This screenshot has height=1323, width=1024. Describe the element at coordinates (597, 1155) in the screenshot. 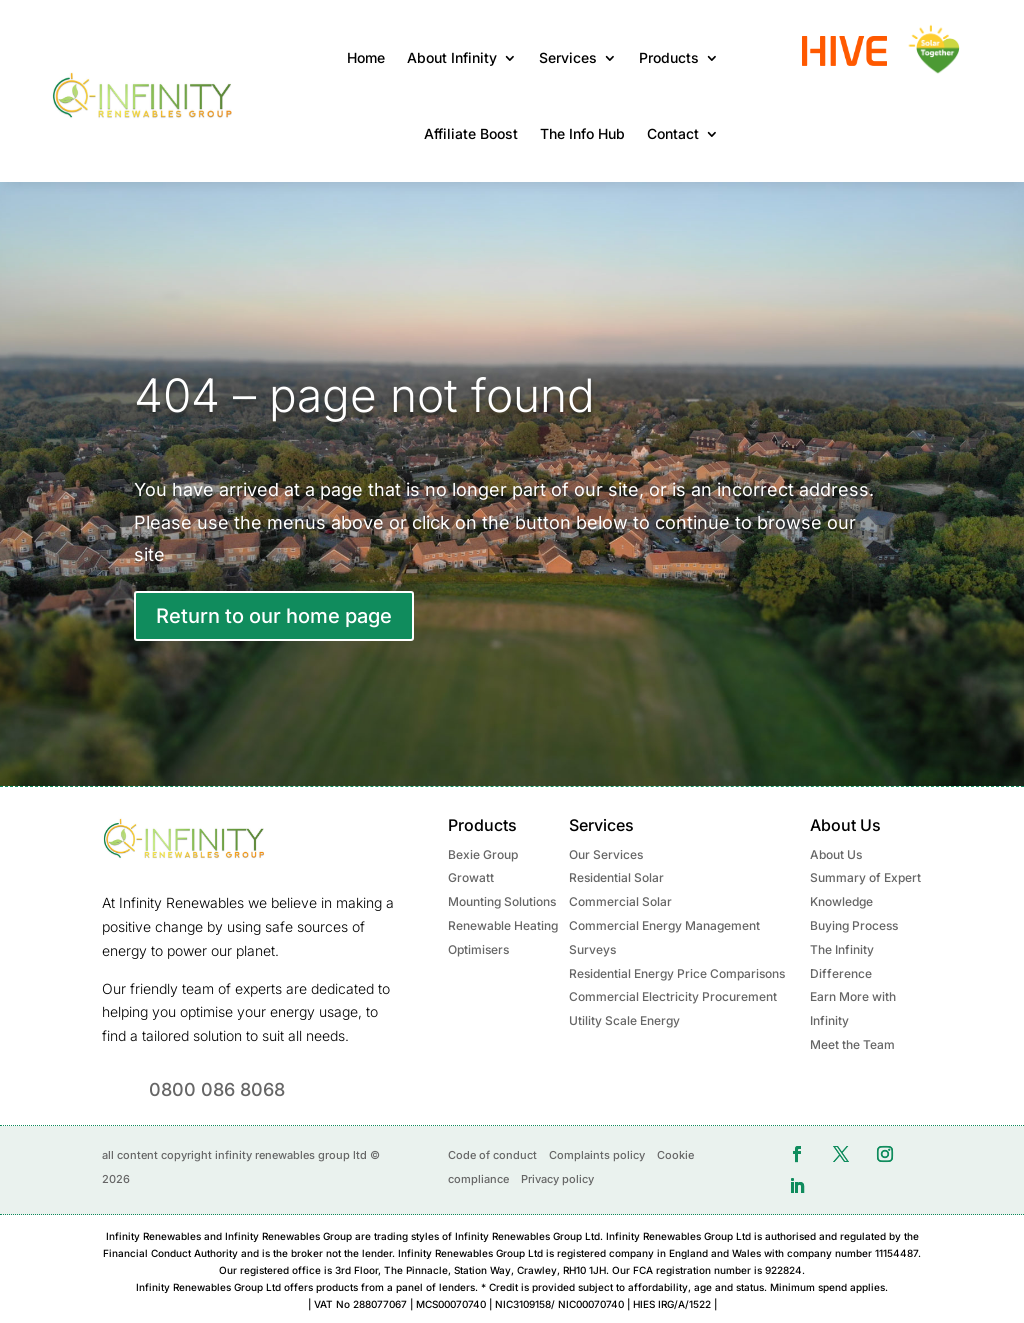

I see `Complaints policy` at that location.